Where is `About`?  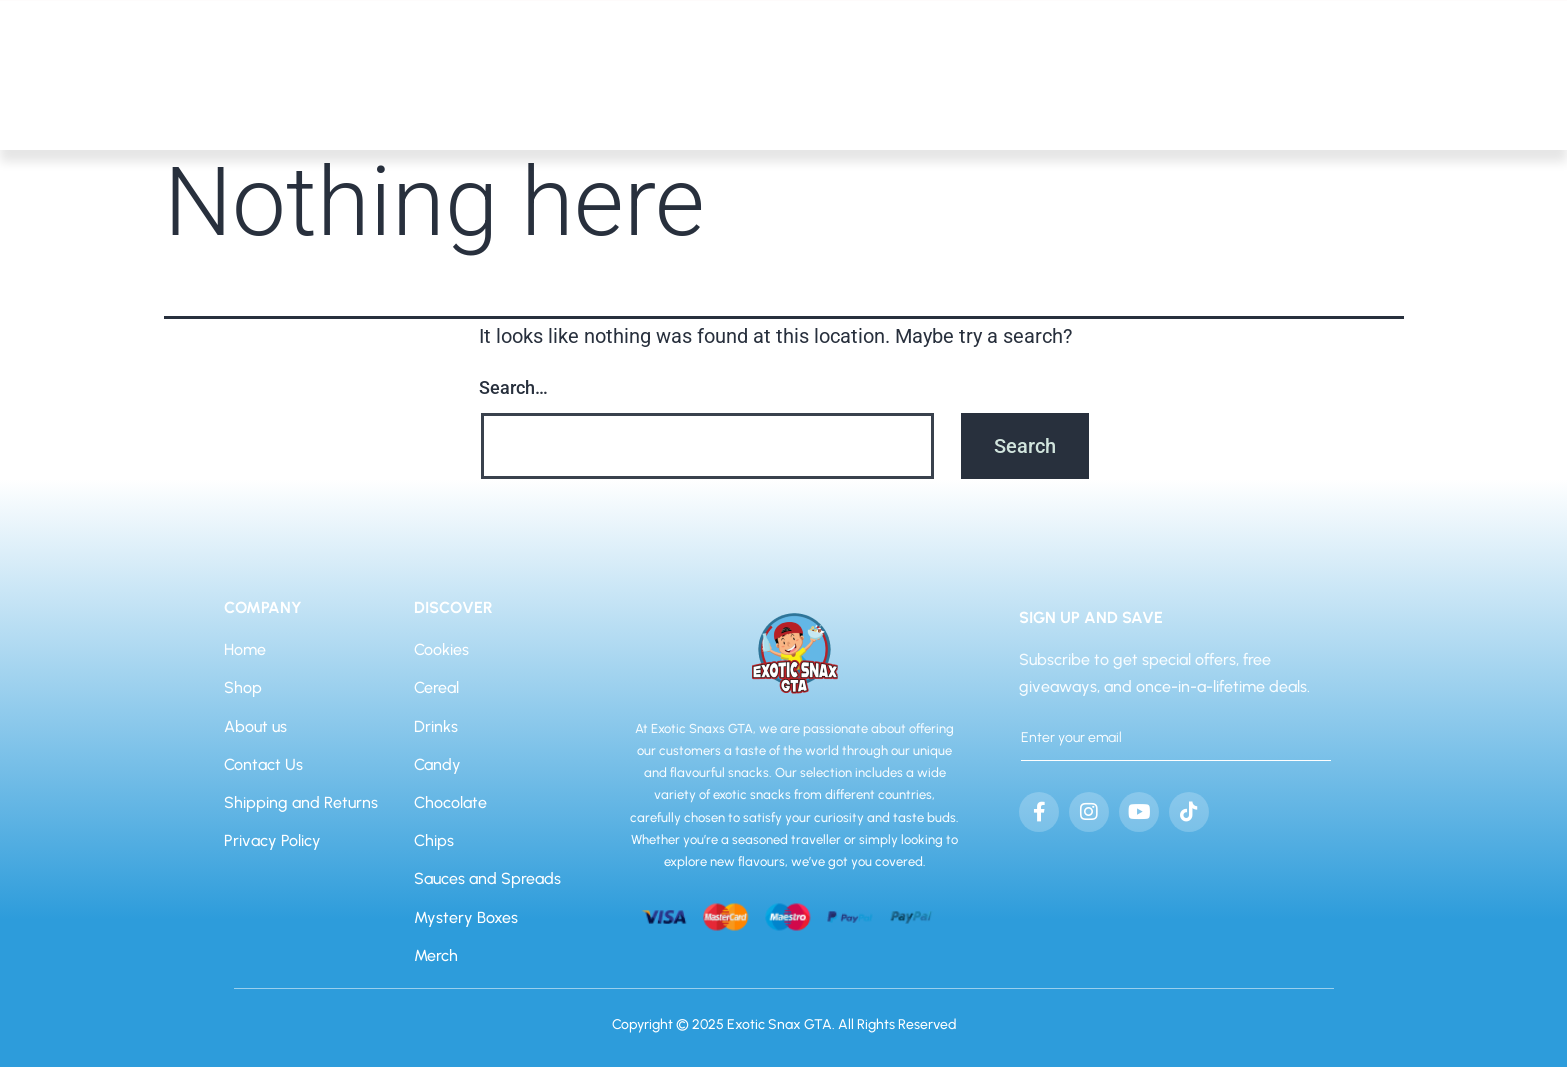
About is located at coordinates (1453, 95).